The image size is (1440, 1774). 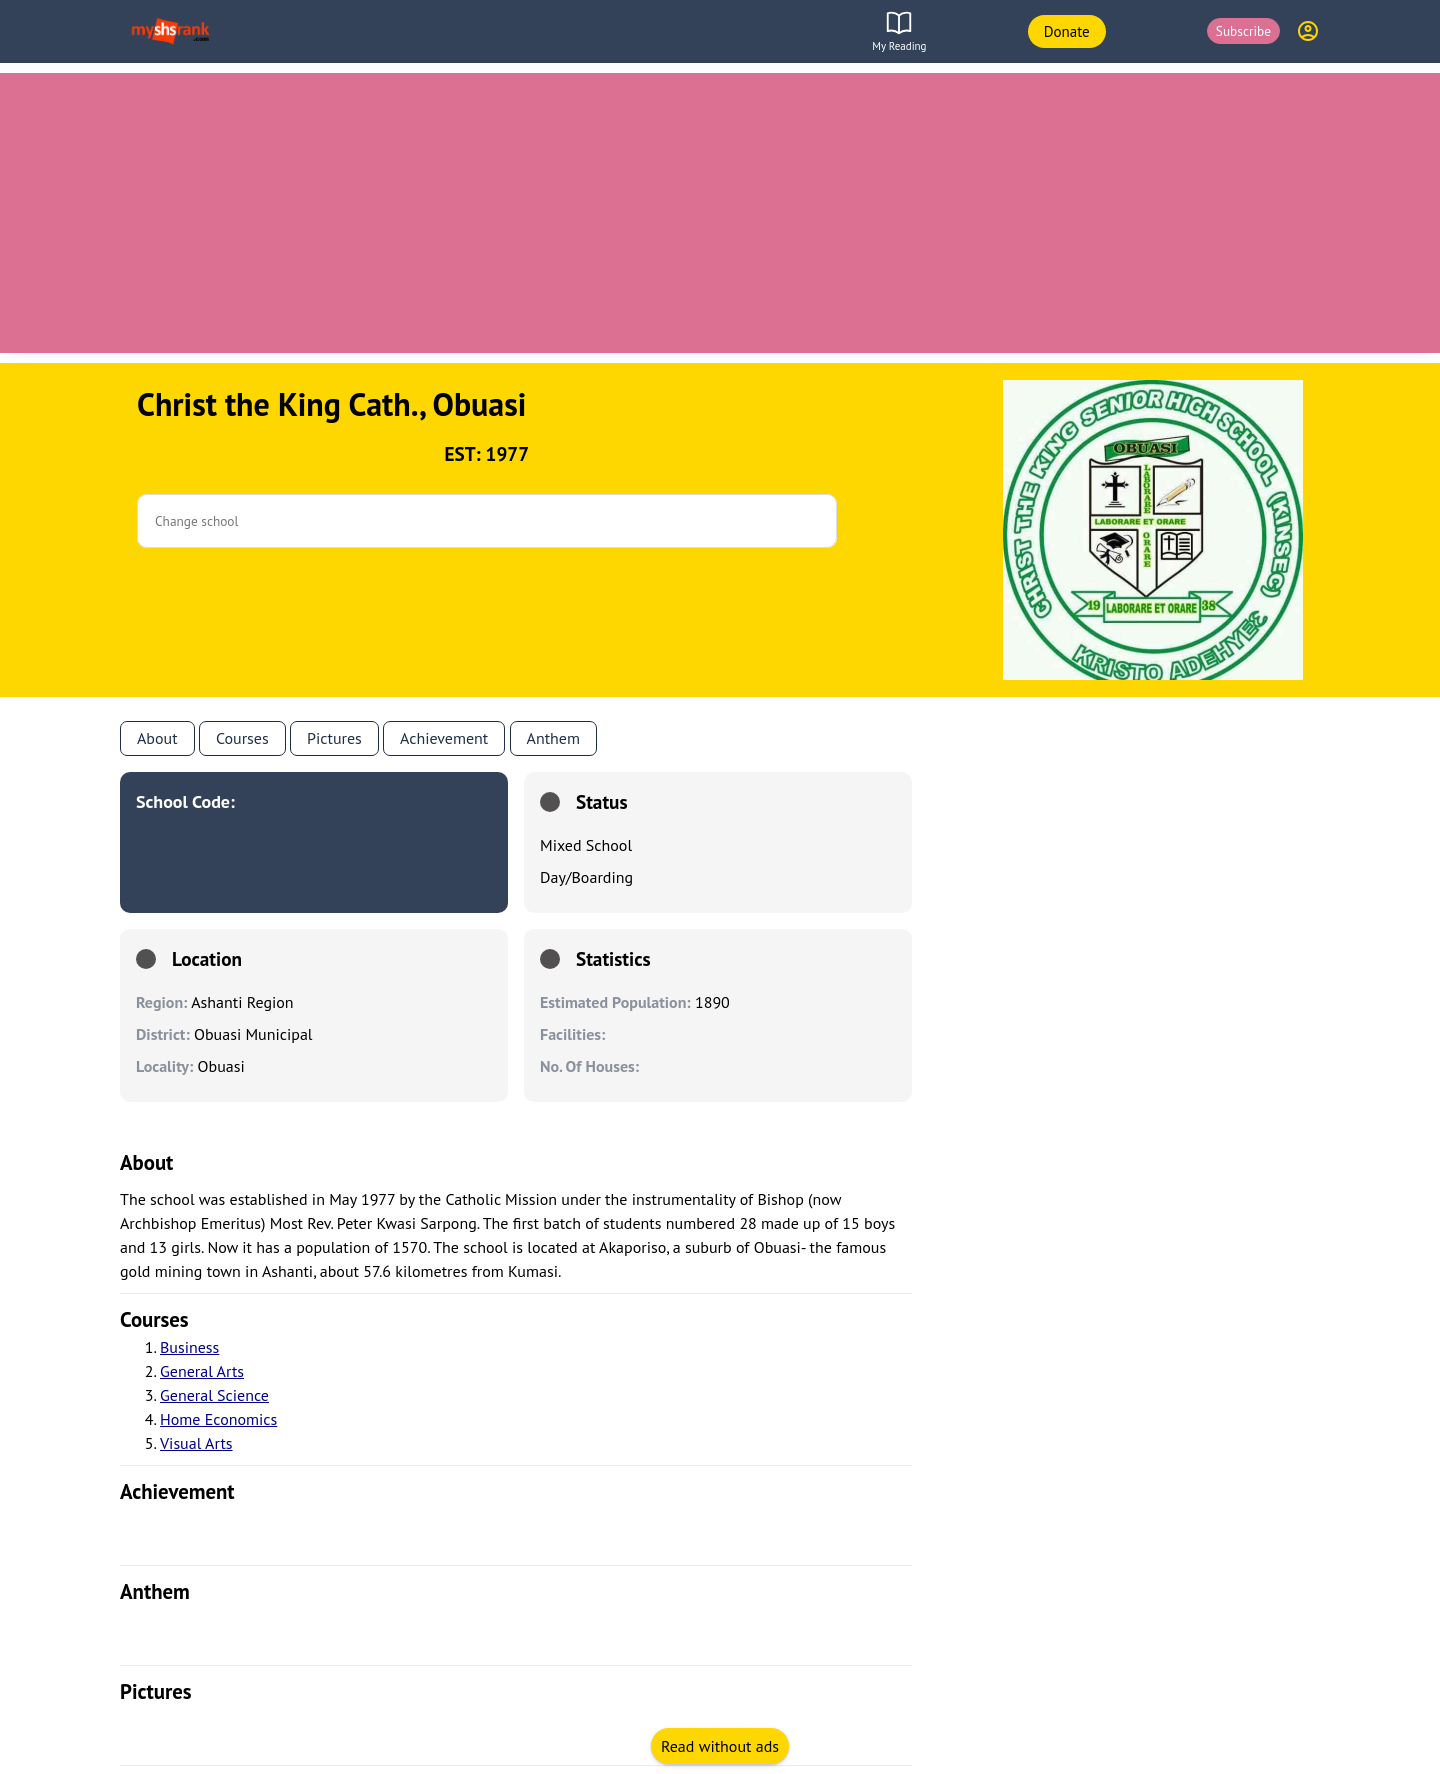 What do you see at coordinates (553, 738) in the screenshot?
I see `anthem` at bounding box center [553, 738].